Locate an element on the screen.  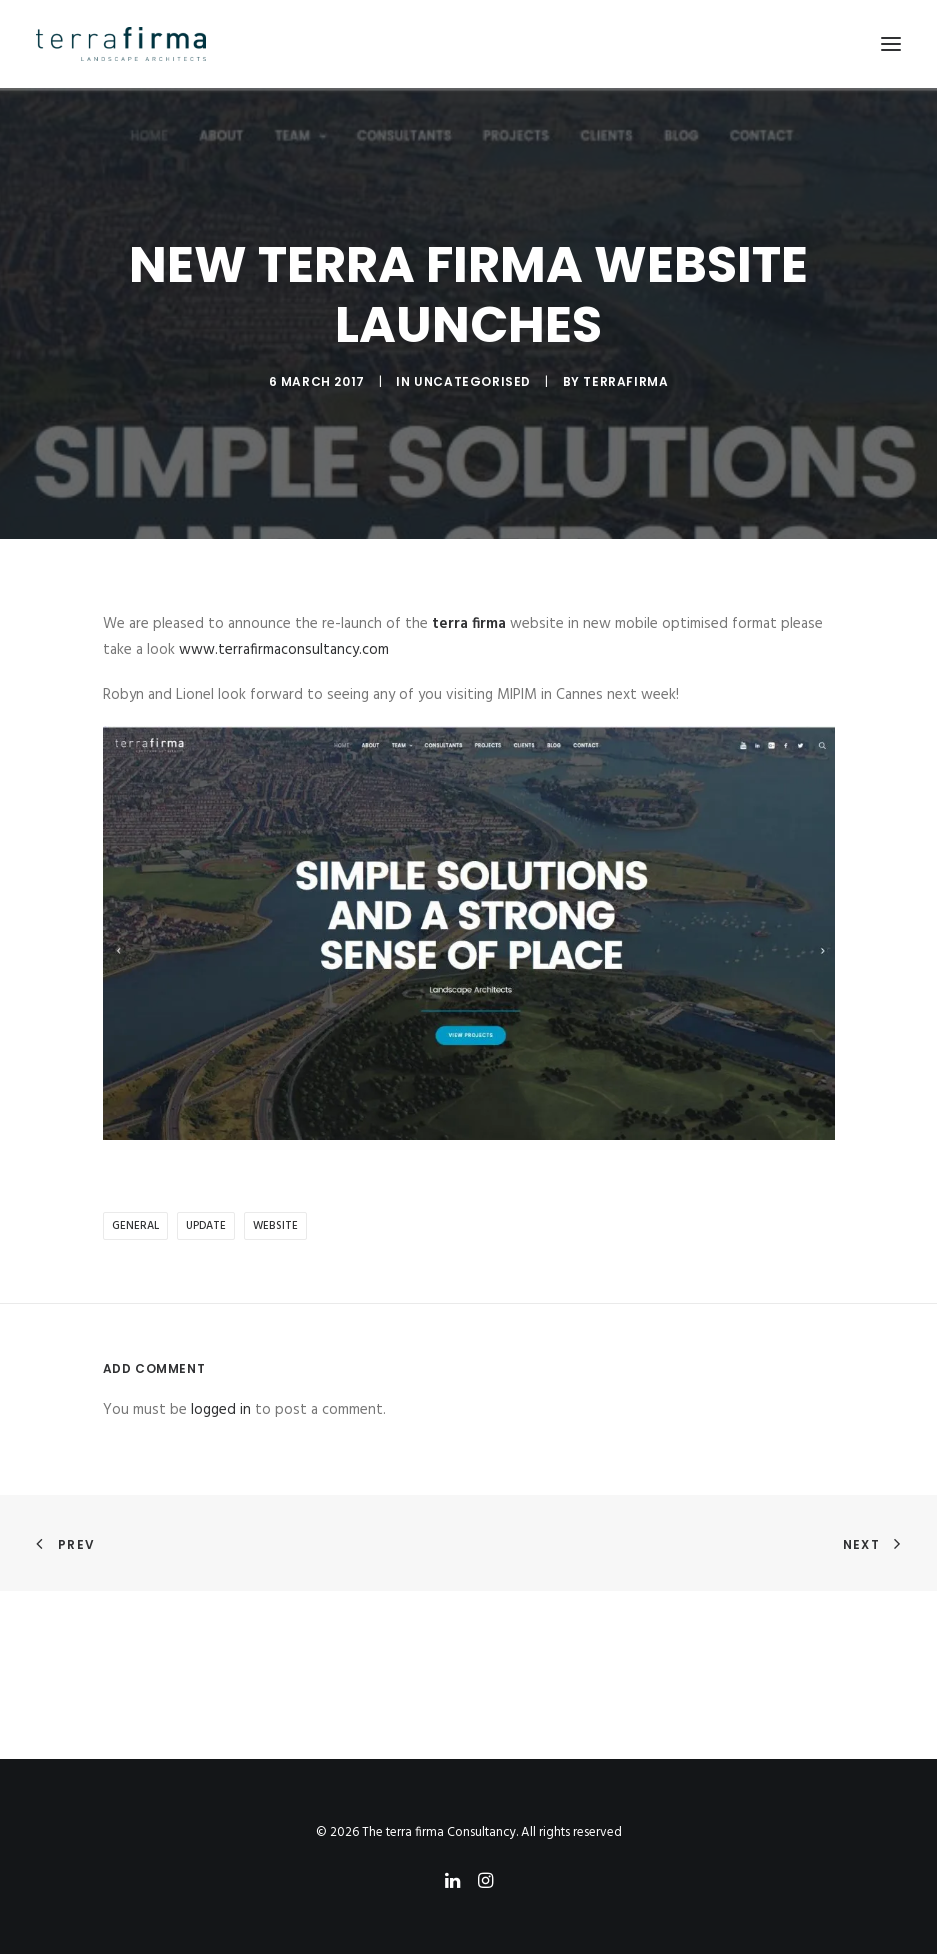
general is located at coordinates (135, 1226).